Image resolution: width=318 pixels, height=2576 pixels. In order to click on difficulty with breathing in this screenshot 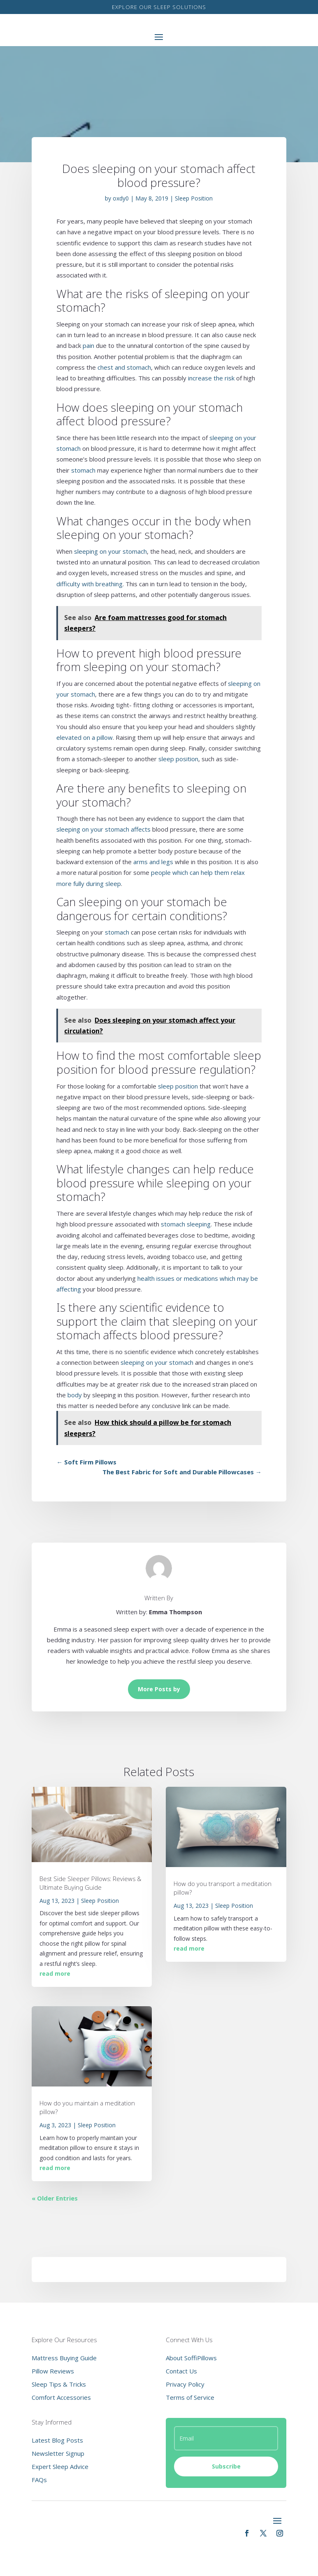, I will do `click(89, 584)`.